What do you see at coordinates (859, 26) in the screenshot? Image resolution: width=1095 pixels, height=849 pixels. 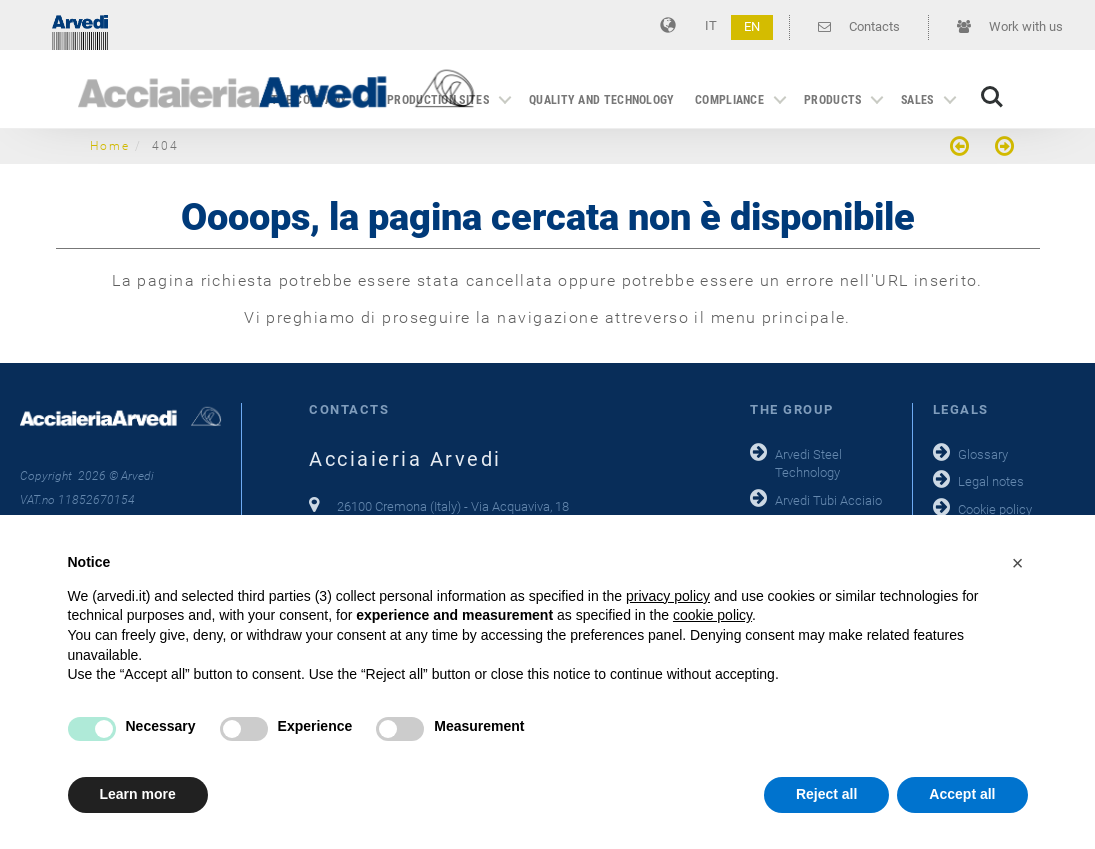 I see `Contacts` at bounding box center [859, 26].